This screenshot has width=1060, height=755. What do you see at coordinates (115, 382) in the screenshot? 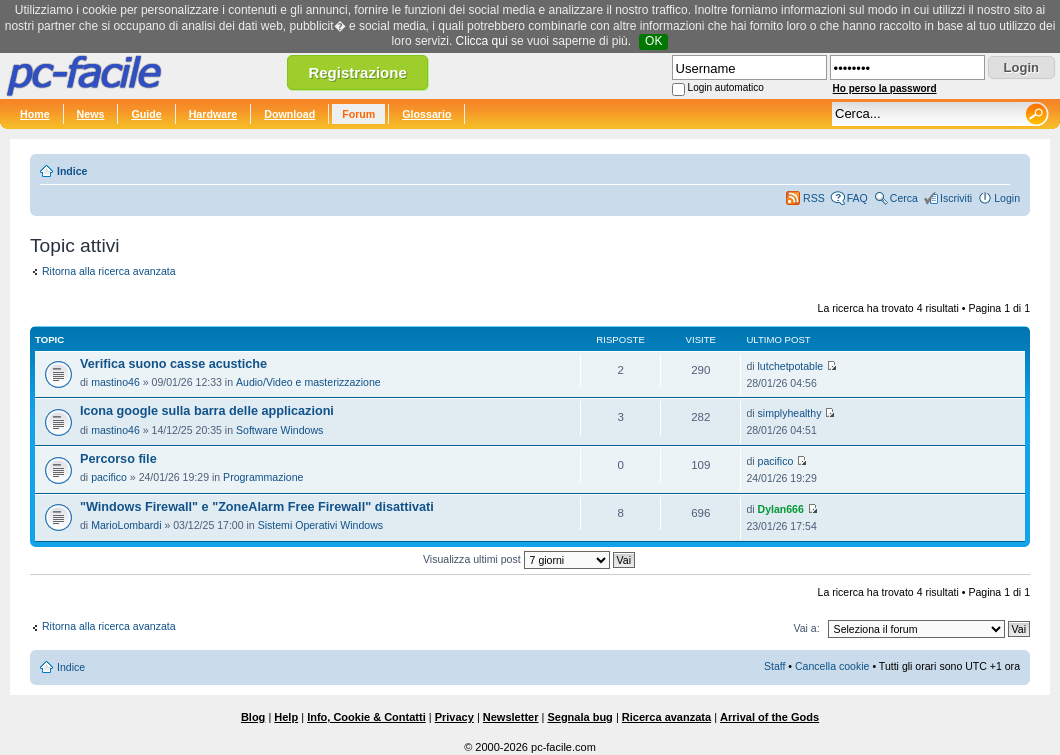
I see `mastino46` at bounding box center [115, 382].